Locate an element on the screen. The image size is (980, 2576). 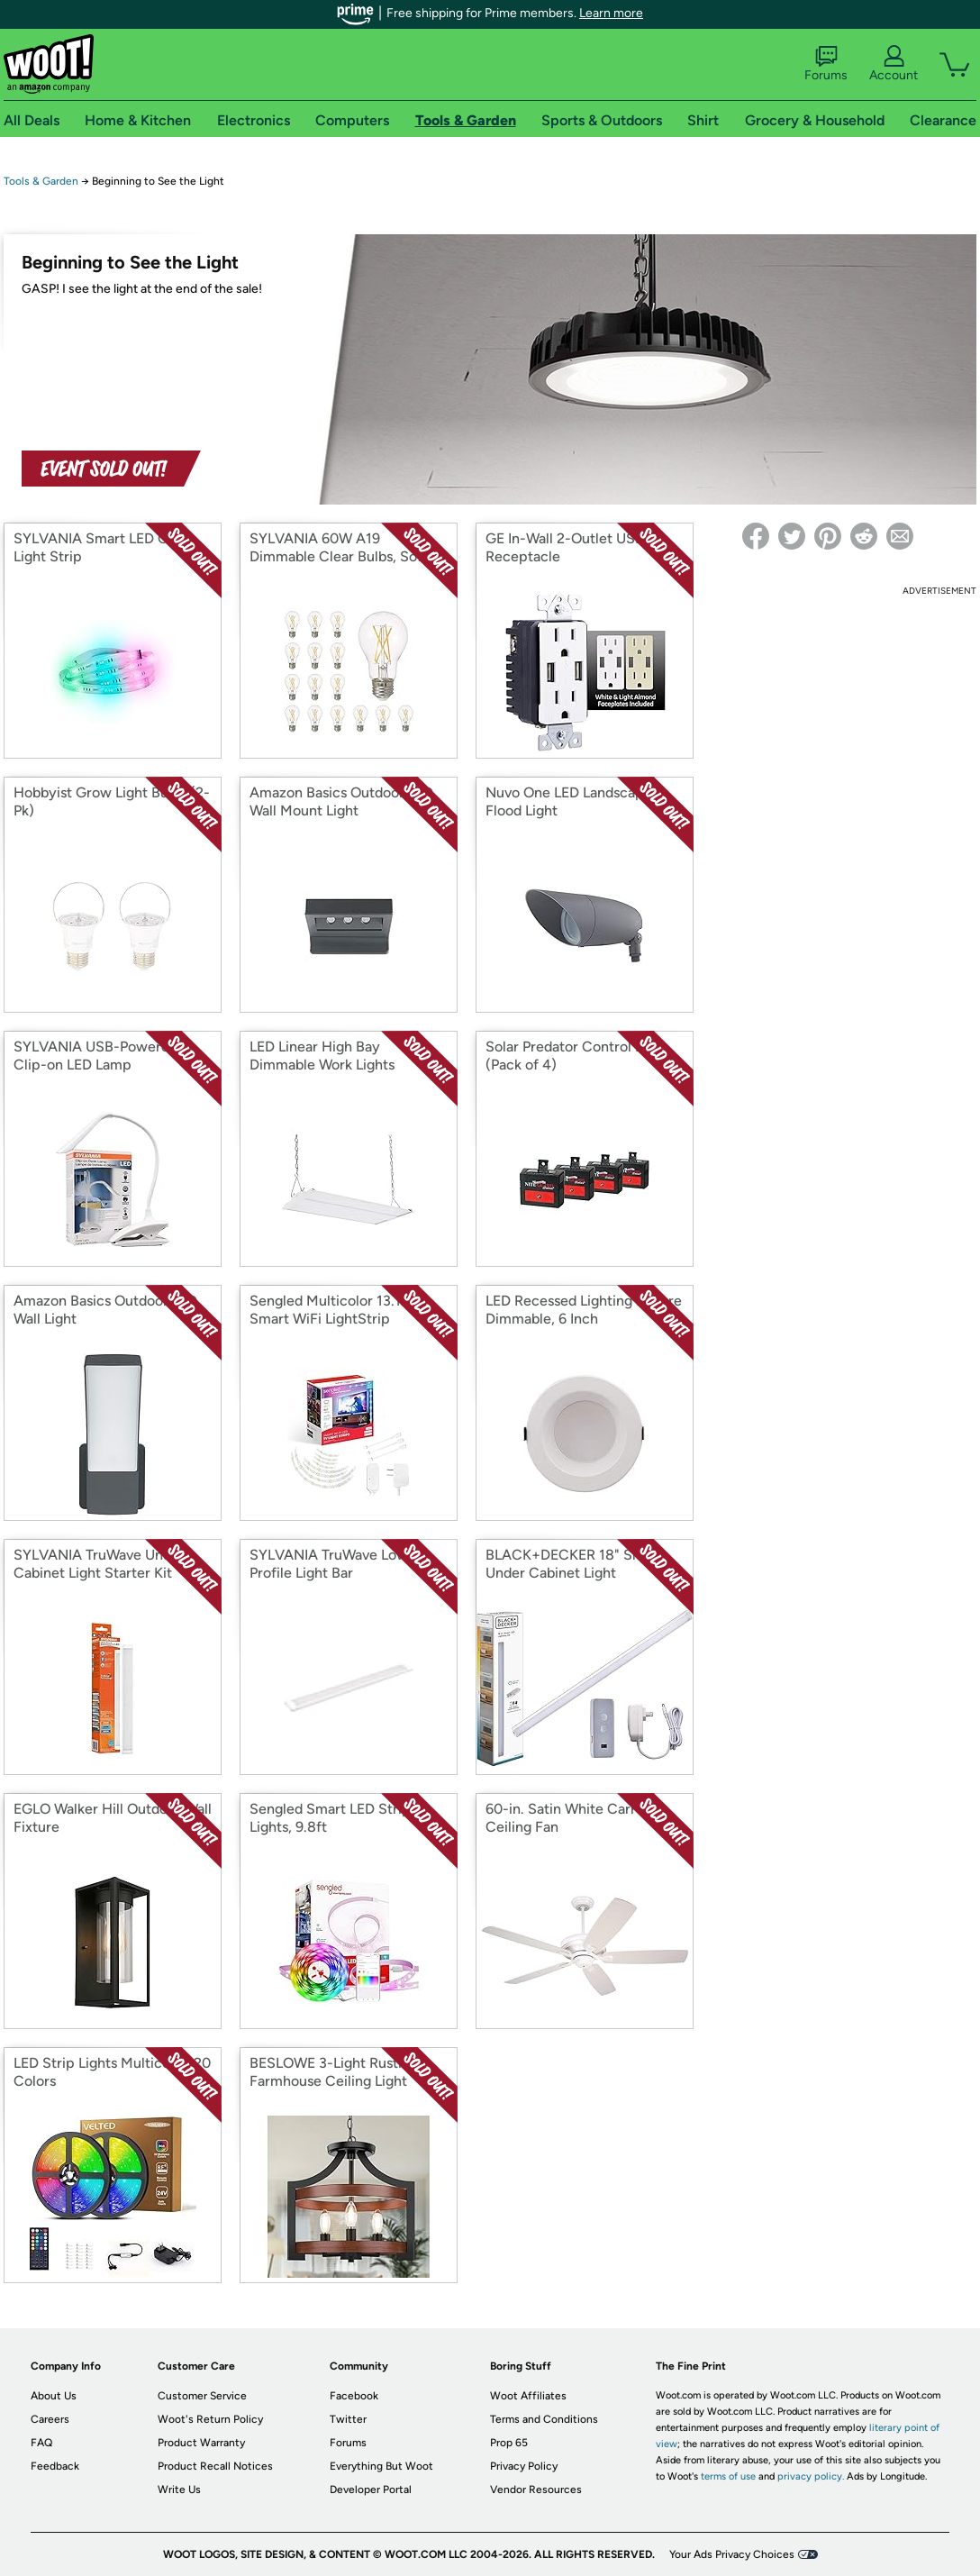
Developer Portal is located at coordinates (371, 2489).